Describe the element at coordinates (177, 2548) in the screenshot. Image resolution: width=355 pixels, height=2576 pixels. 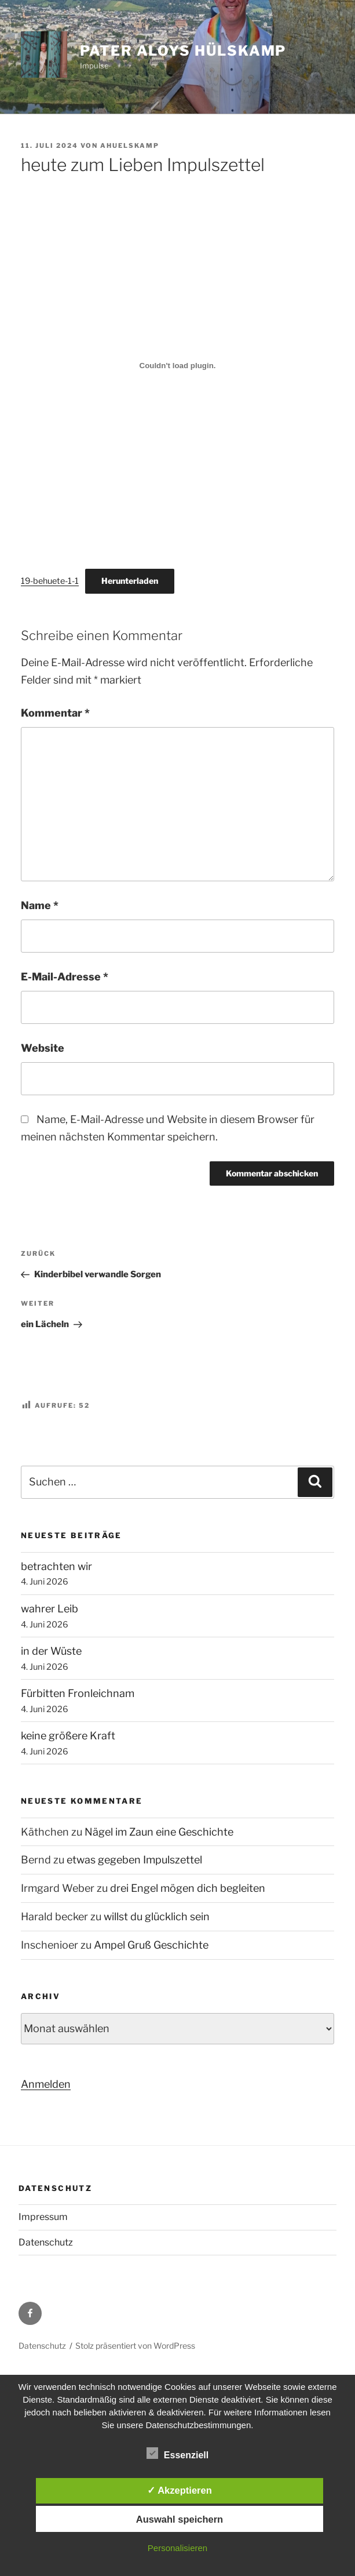
I see `Personalisieren` at that location.